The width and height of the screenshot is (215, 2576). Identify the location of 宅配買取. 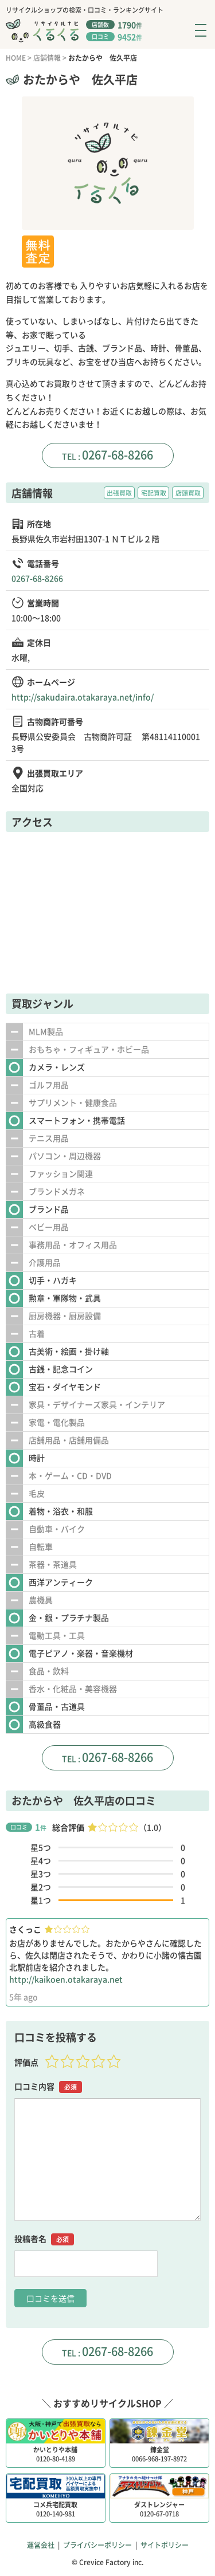
(153, 493).